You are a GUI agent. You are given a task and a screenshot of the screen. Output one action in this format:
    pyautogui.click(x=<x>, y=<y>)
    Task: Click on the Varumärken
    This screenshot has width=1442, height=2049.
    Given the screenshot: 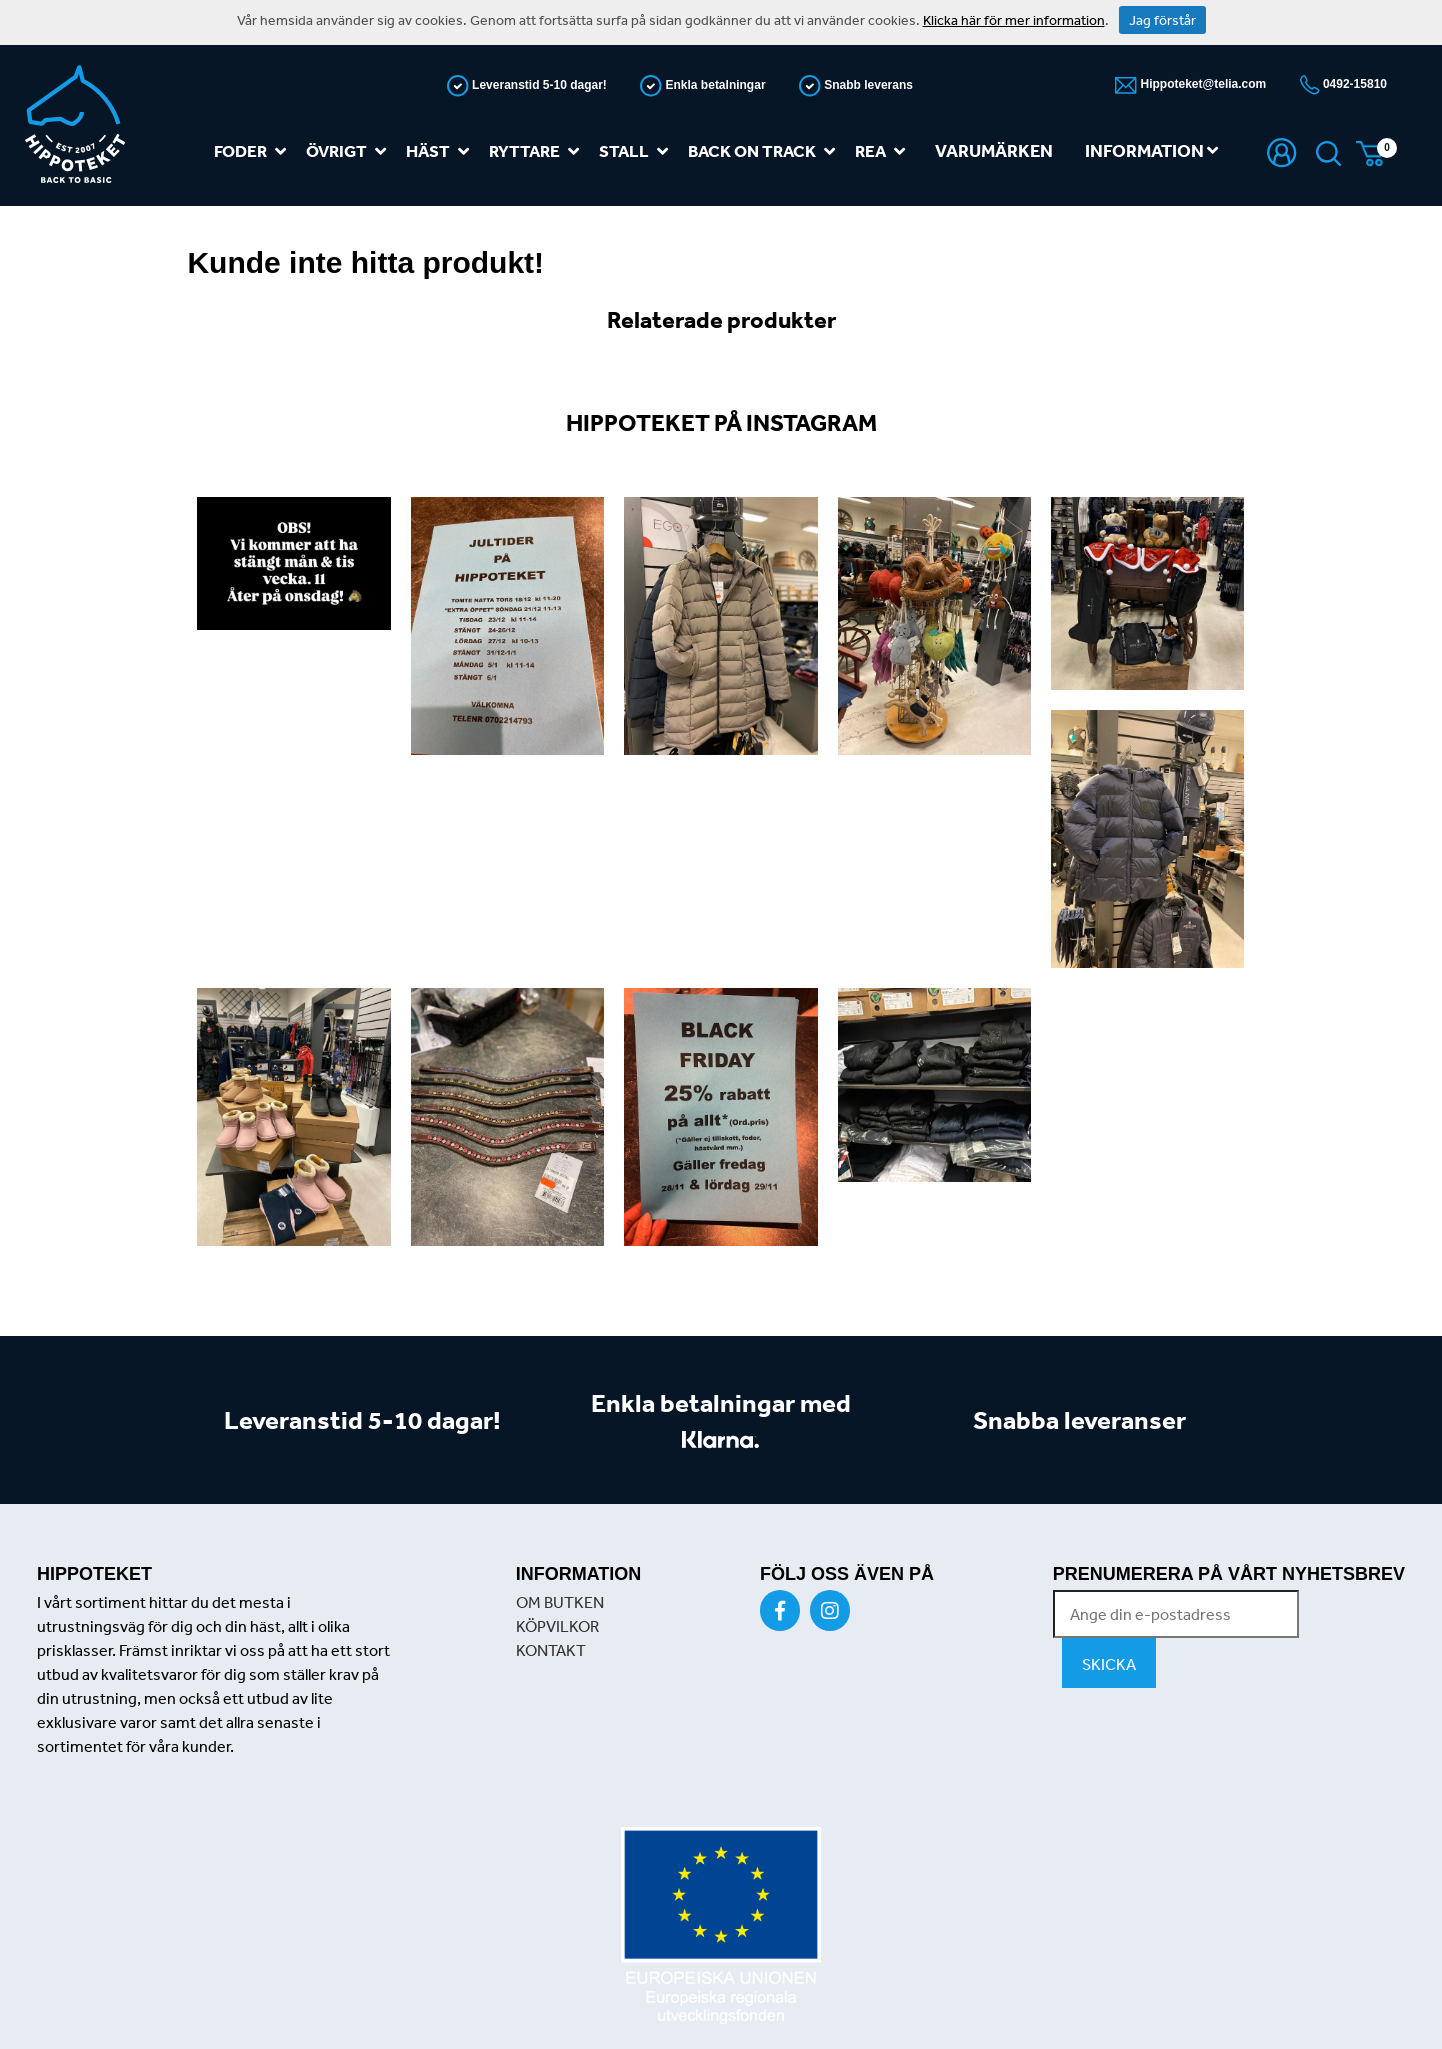 What is the action you would take?
    pyautogui.click(x=994, y=150)
    